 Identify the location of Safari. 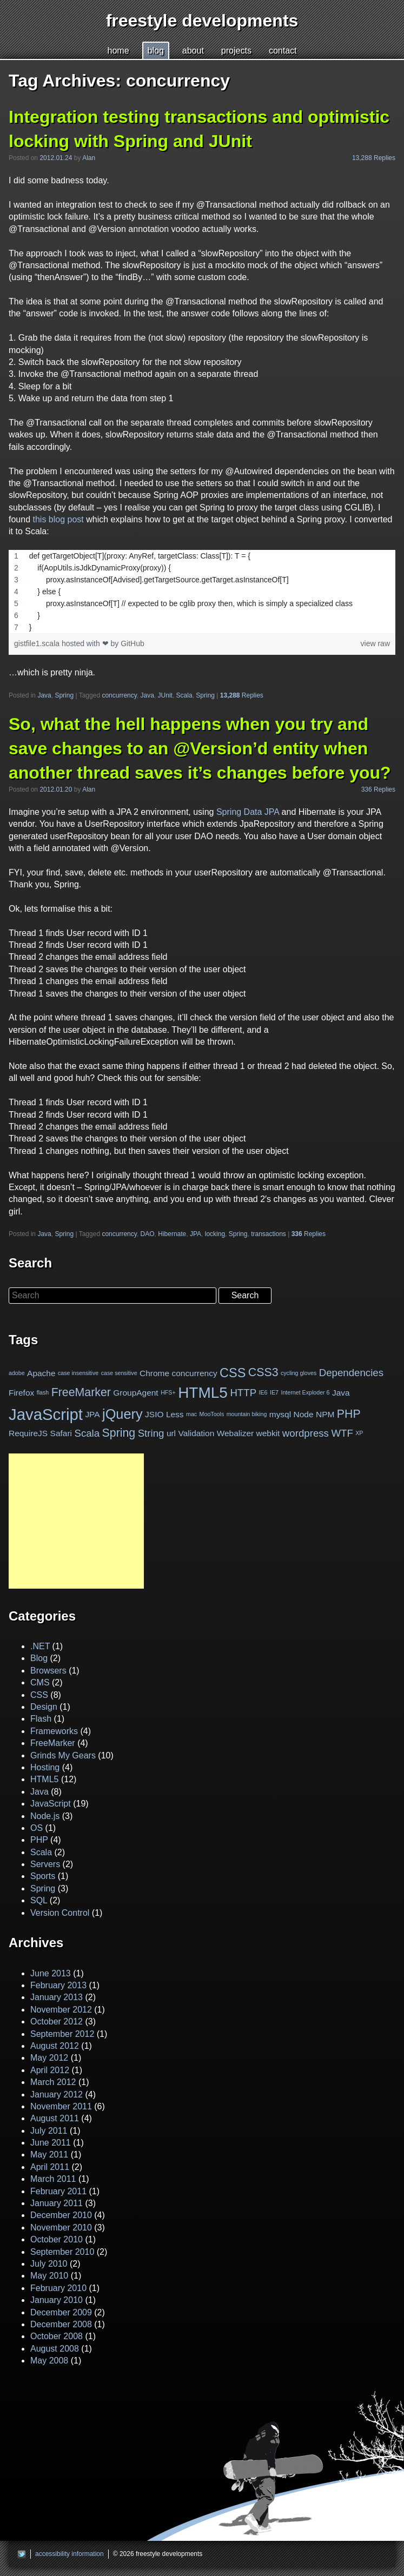
(61, 1433).